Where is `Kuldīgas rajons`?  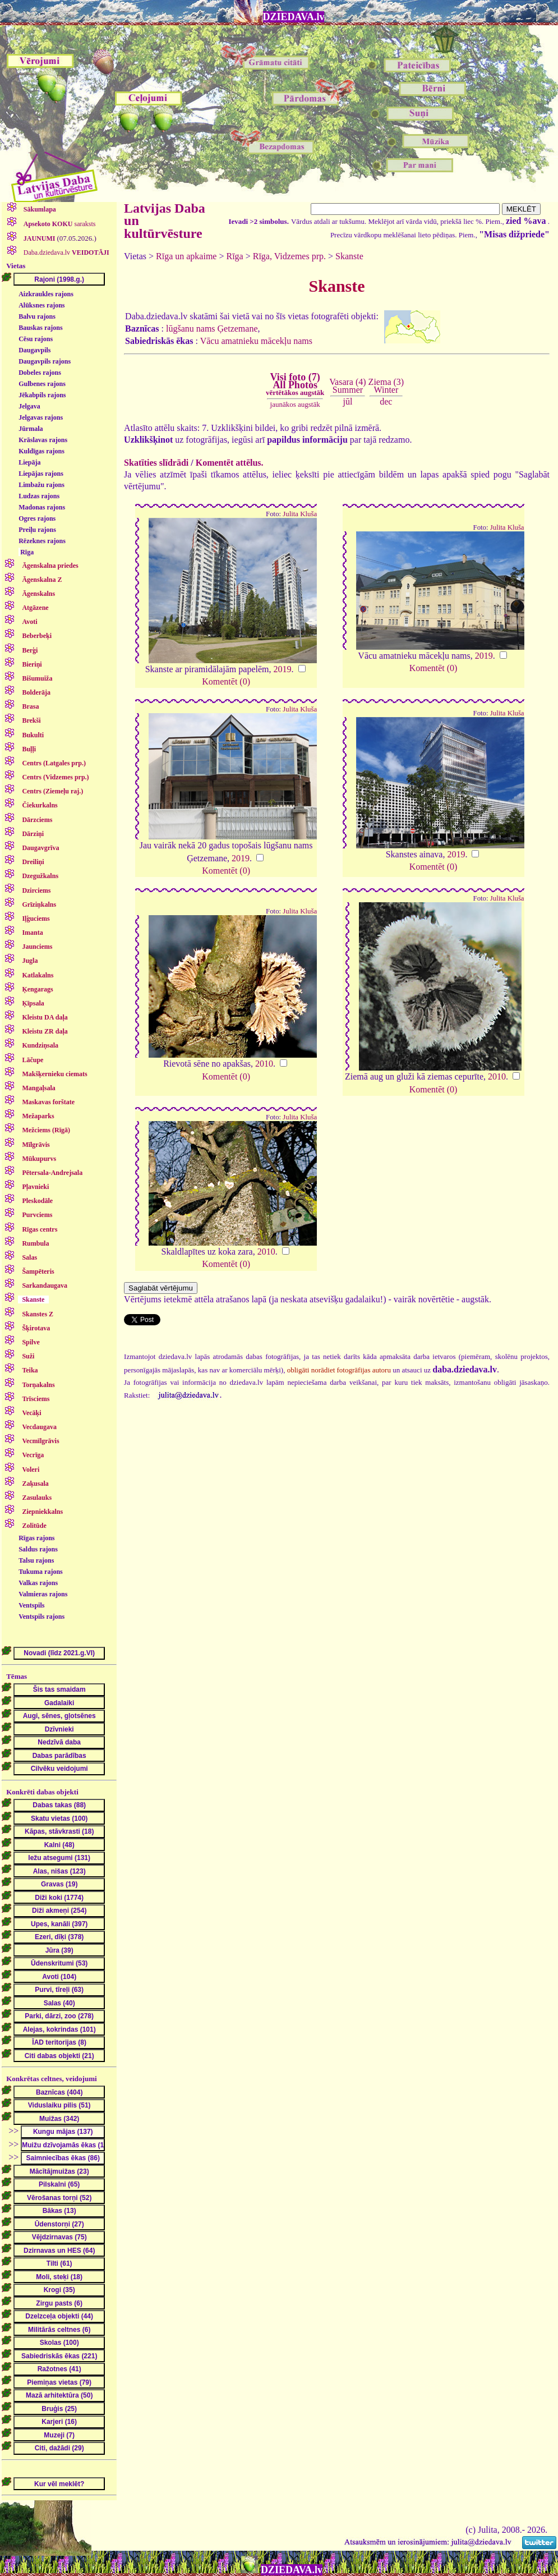
Kuldīgas rajons is located at coordinates (41, 451).